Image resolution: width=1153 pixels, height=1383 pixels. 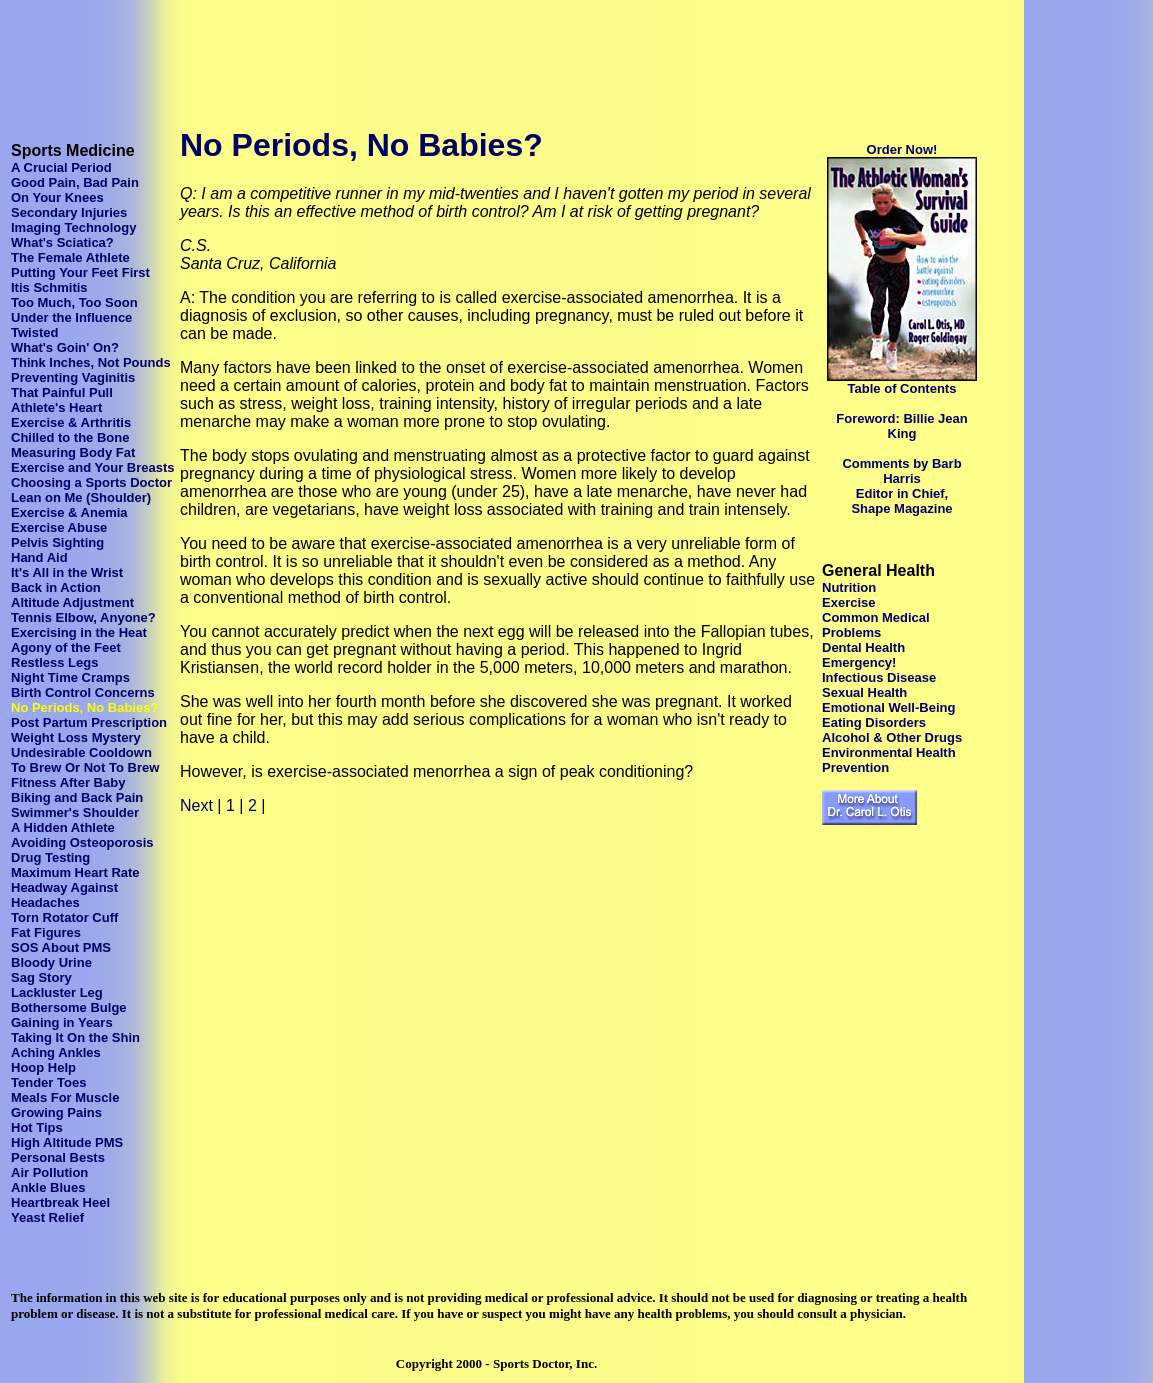 I want to click on [Advertisement], so click(x=372, y=53).